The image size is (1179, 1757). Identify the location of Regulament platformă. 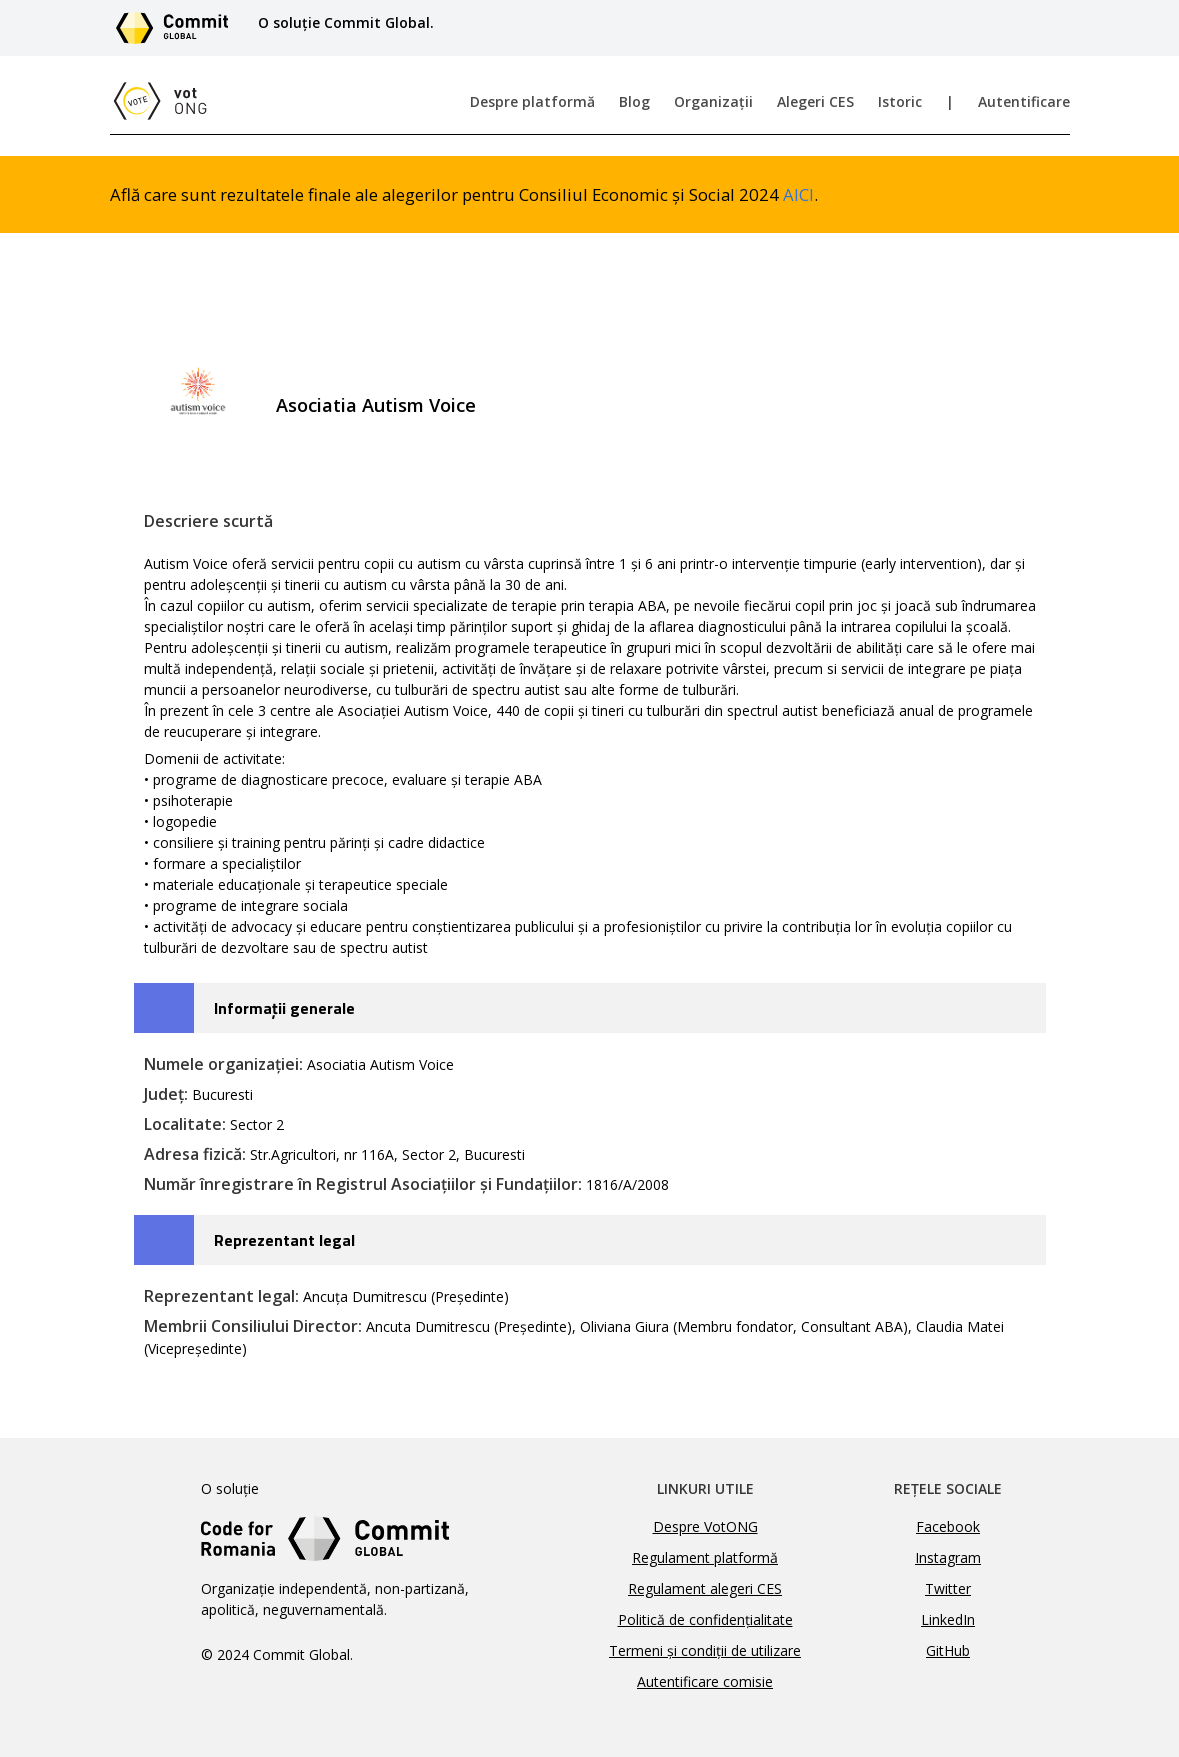
(705, 1557).